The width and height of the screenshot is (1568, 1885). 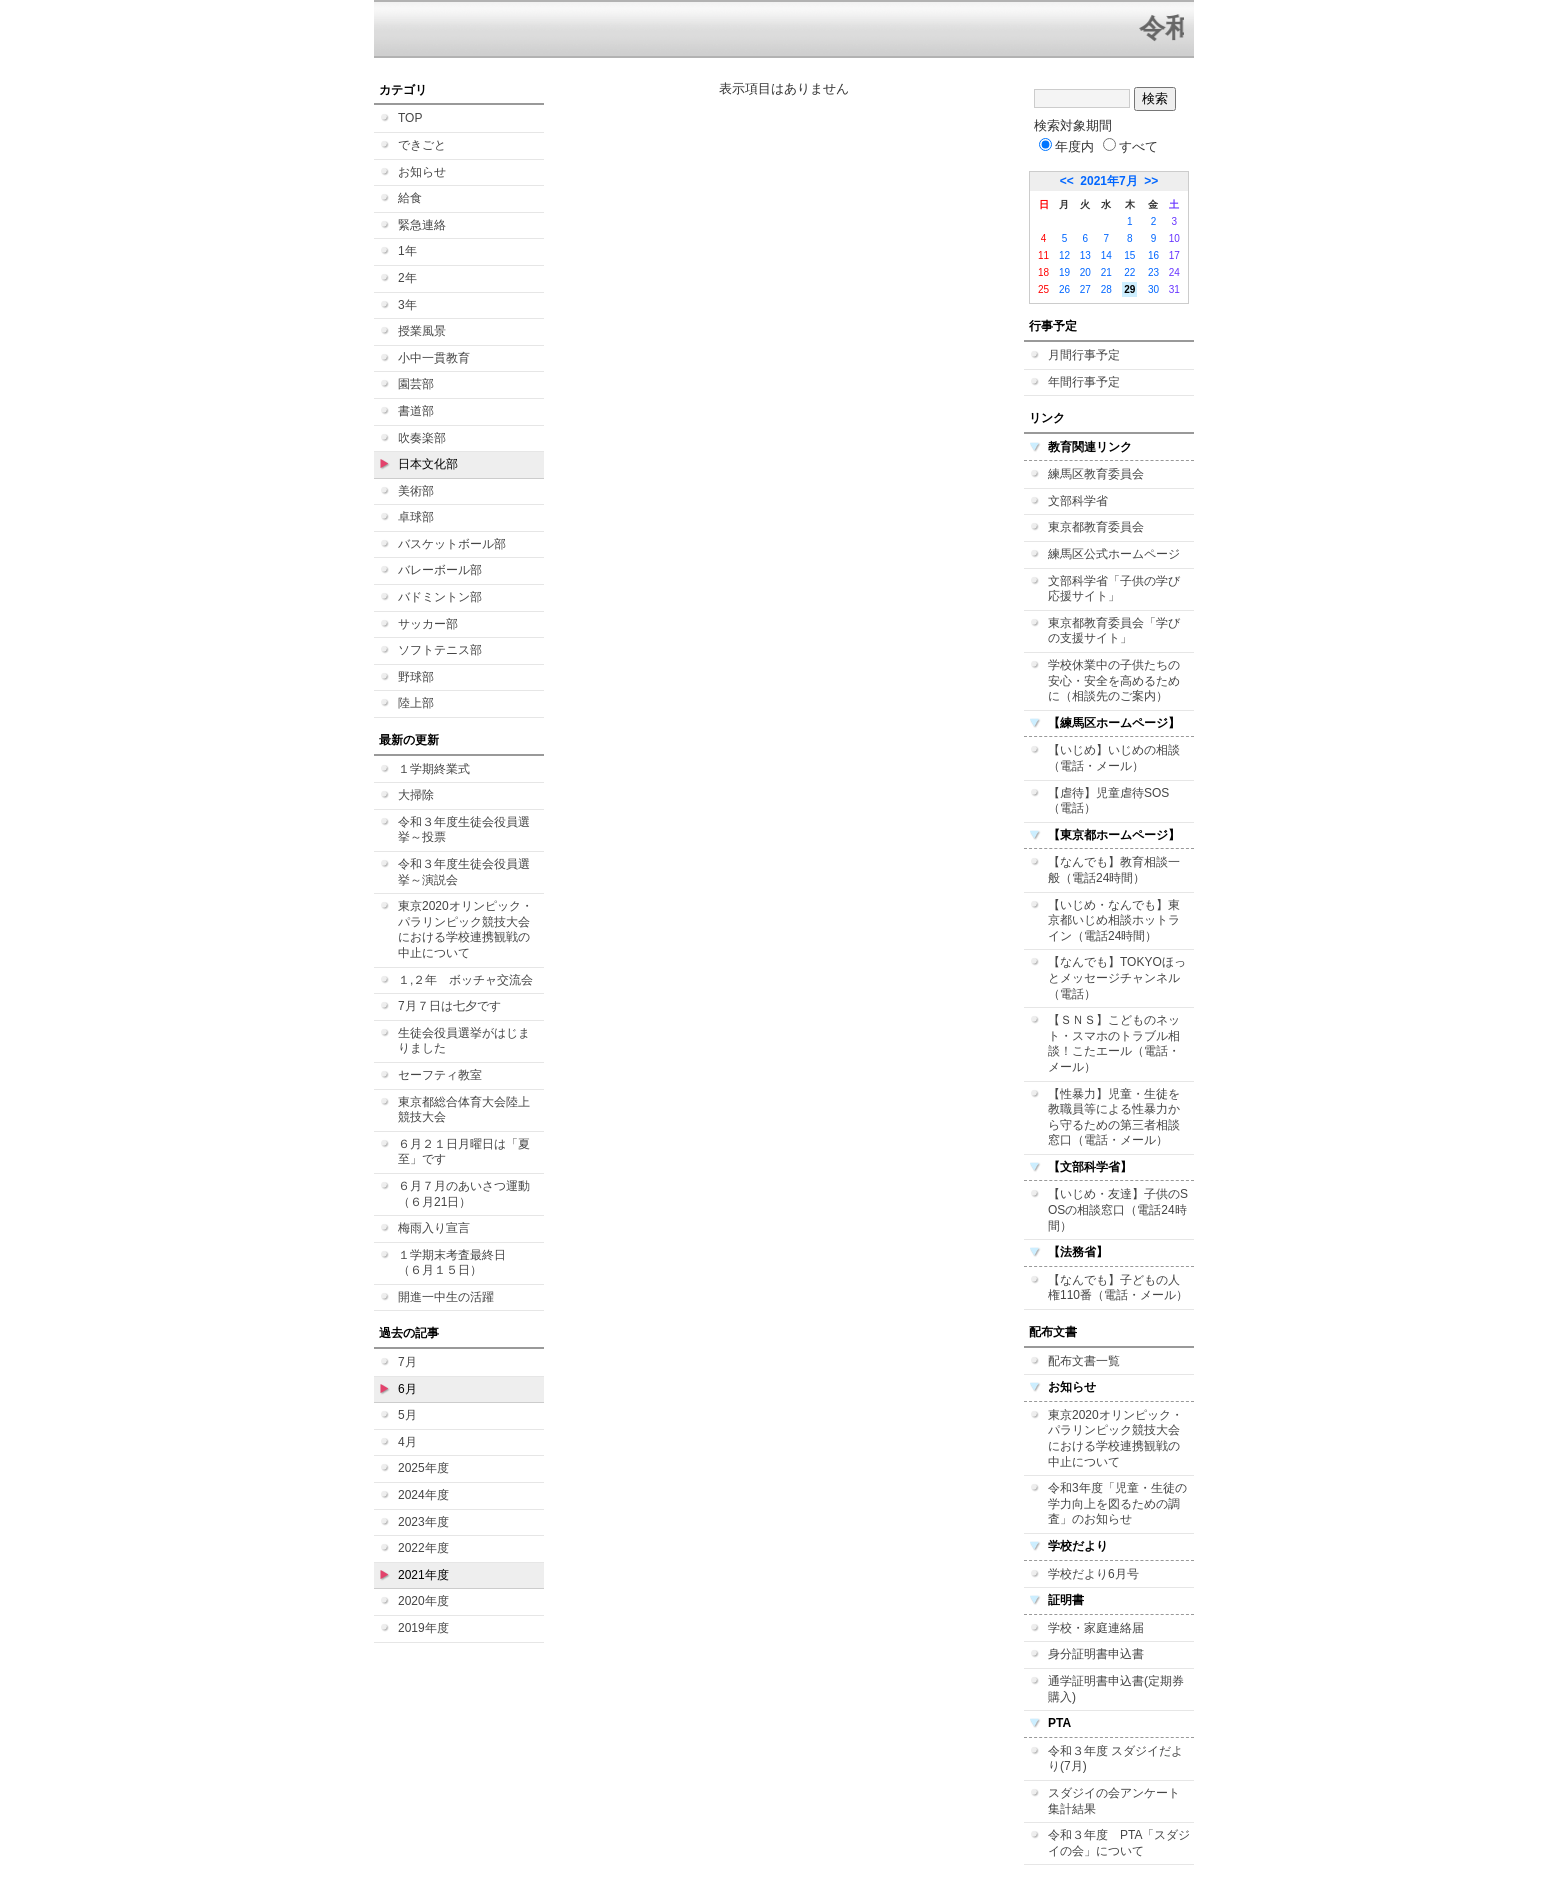 I want to click on １,２年 ボッチャ交流会, so click(x=465, y=980).